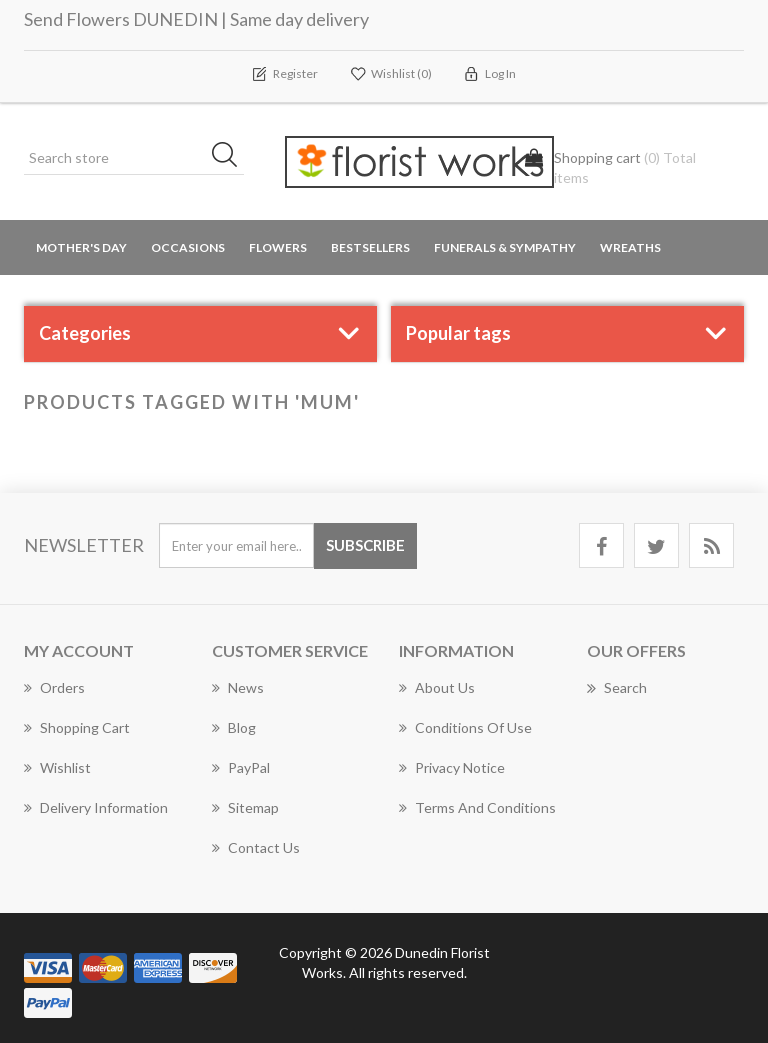 This screenshot has width=768, height=1043. Describe the element at coordinates (477, 807) in the screenshot. I see `Terms and Conditions` at that location.